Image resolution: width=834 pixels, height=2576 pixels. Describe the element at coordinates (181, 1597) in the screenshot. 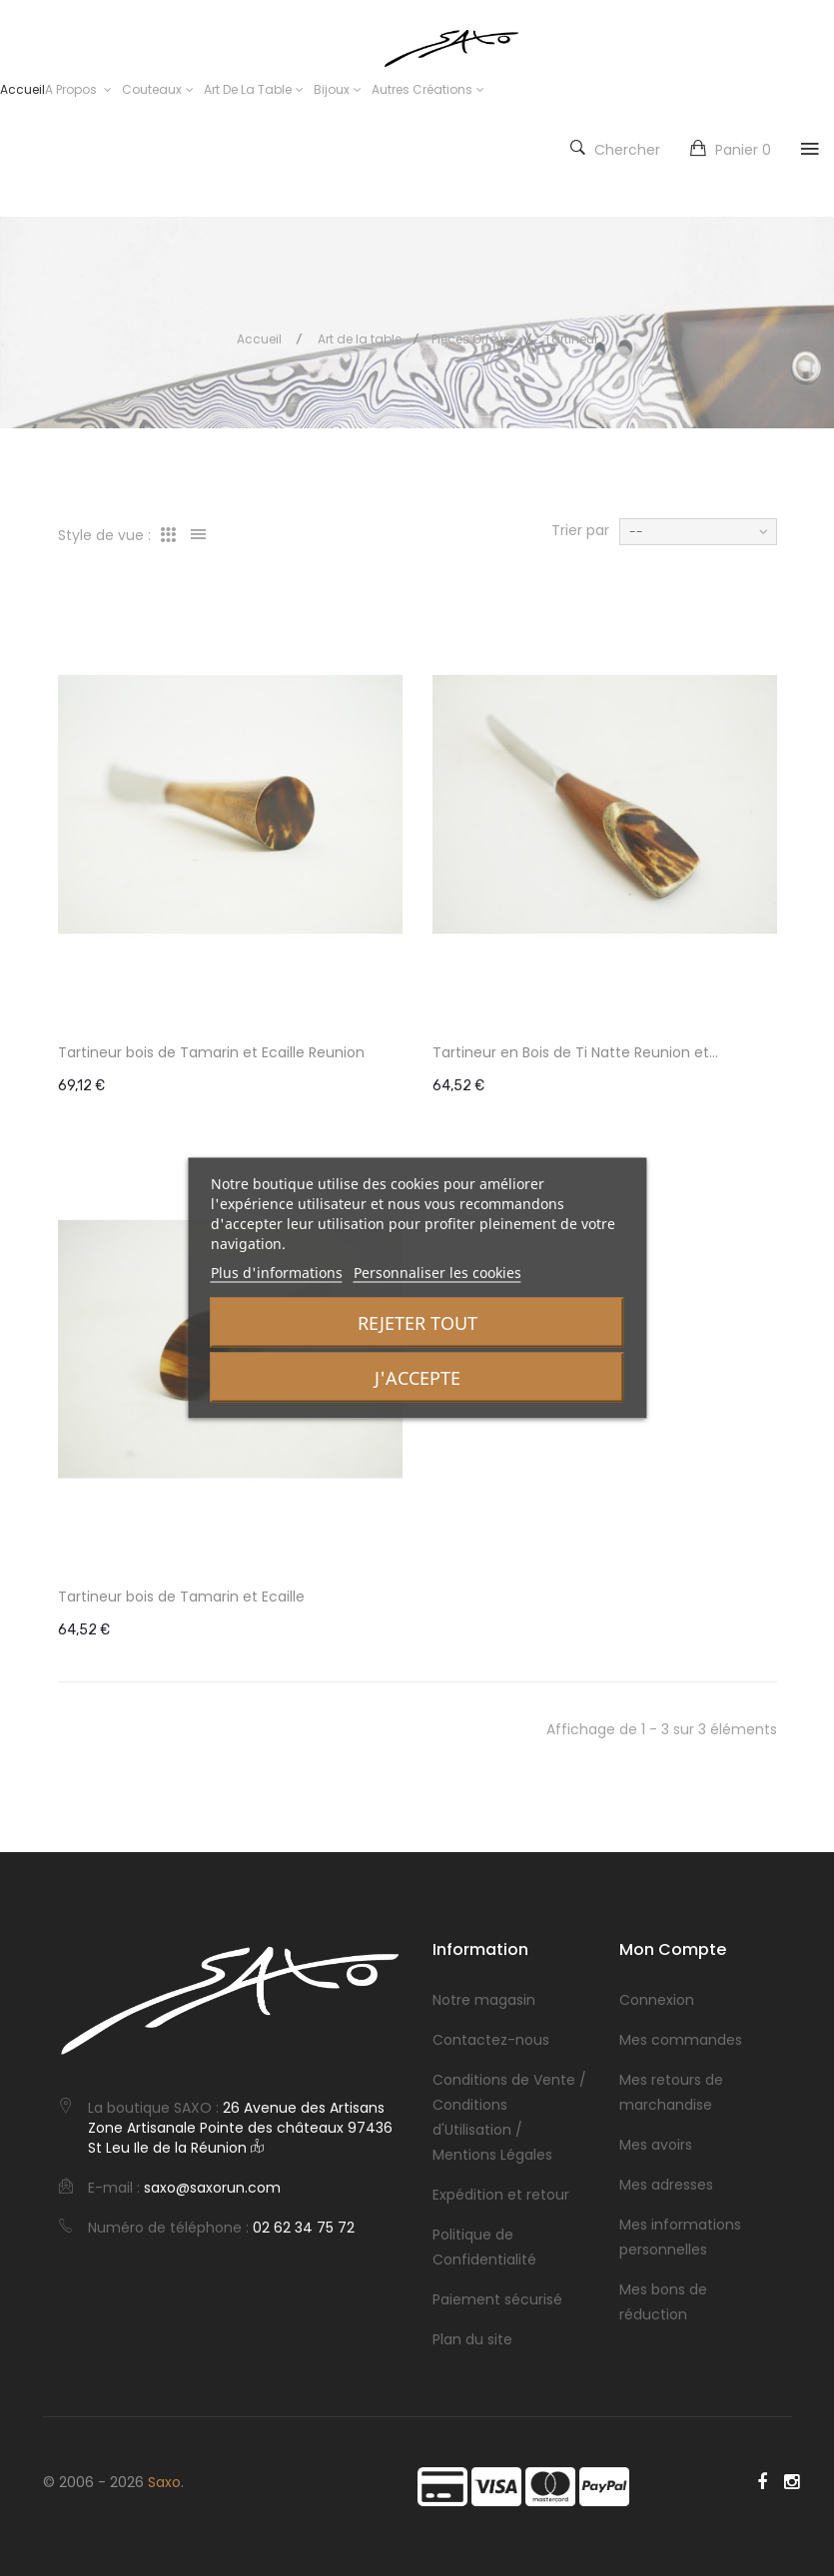

I see `Tartineur bois de Tamarin et Ecaille` at that location.